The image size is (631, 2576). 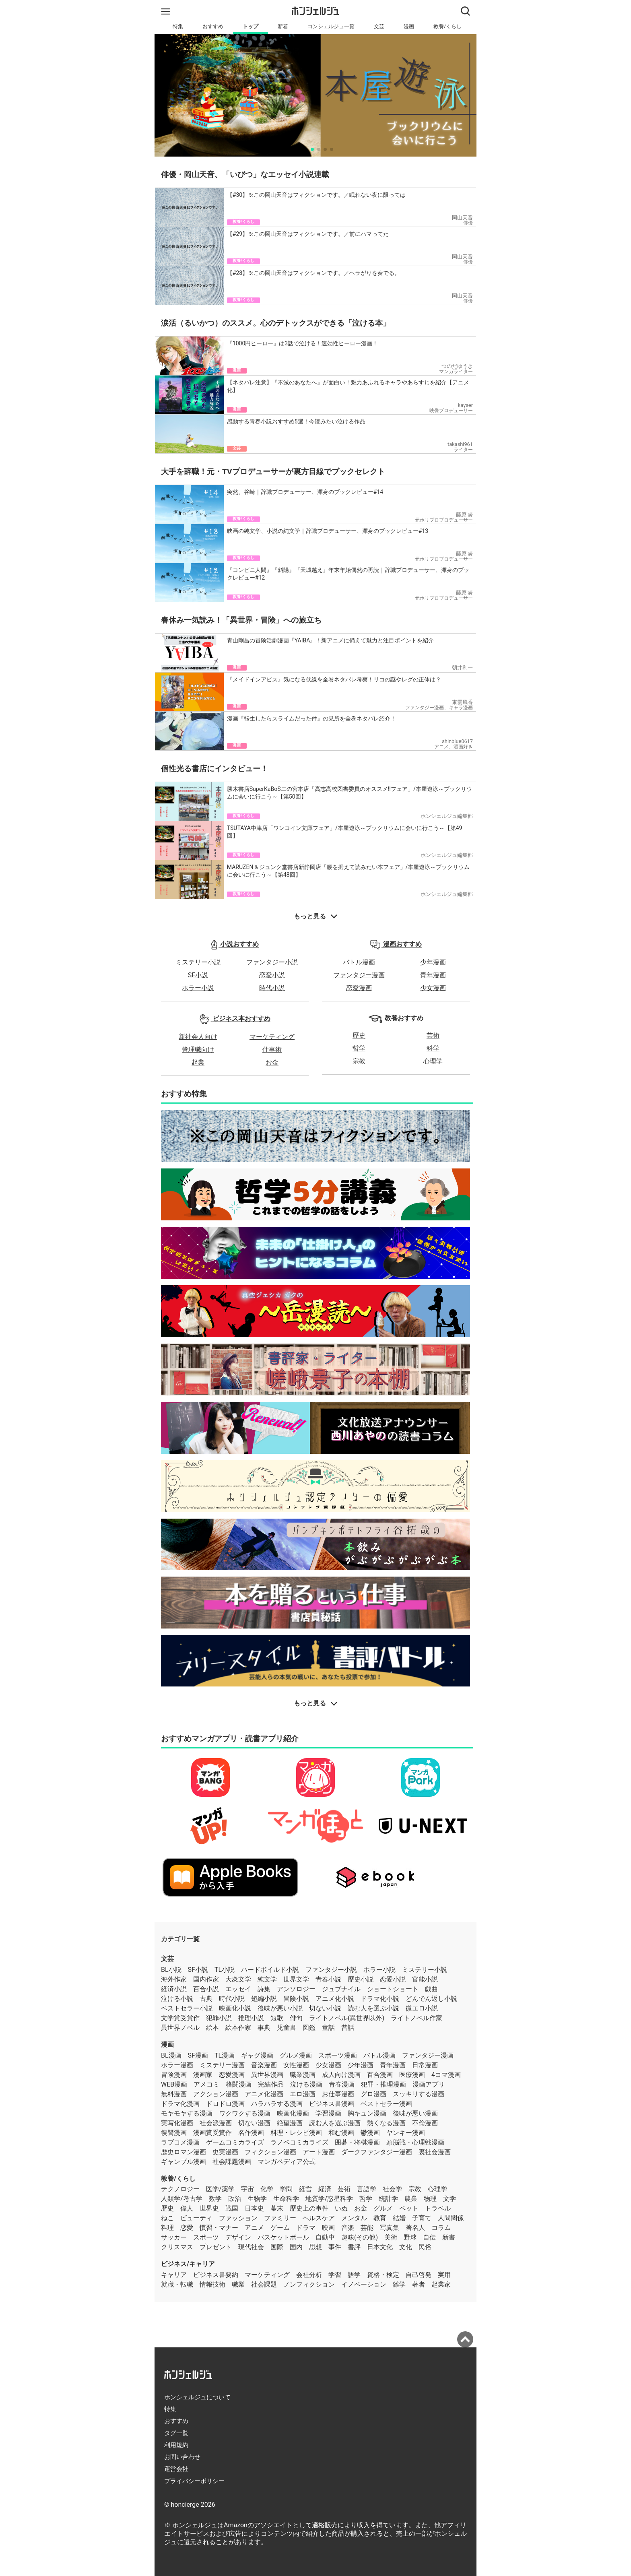 What do you see at coordinates (319, 2218) in the screenshot?
I see `ヘルスケア` at bounding box center [319, 2218].